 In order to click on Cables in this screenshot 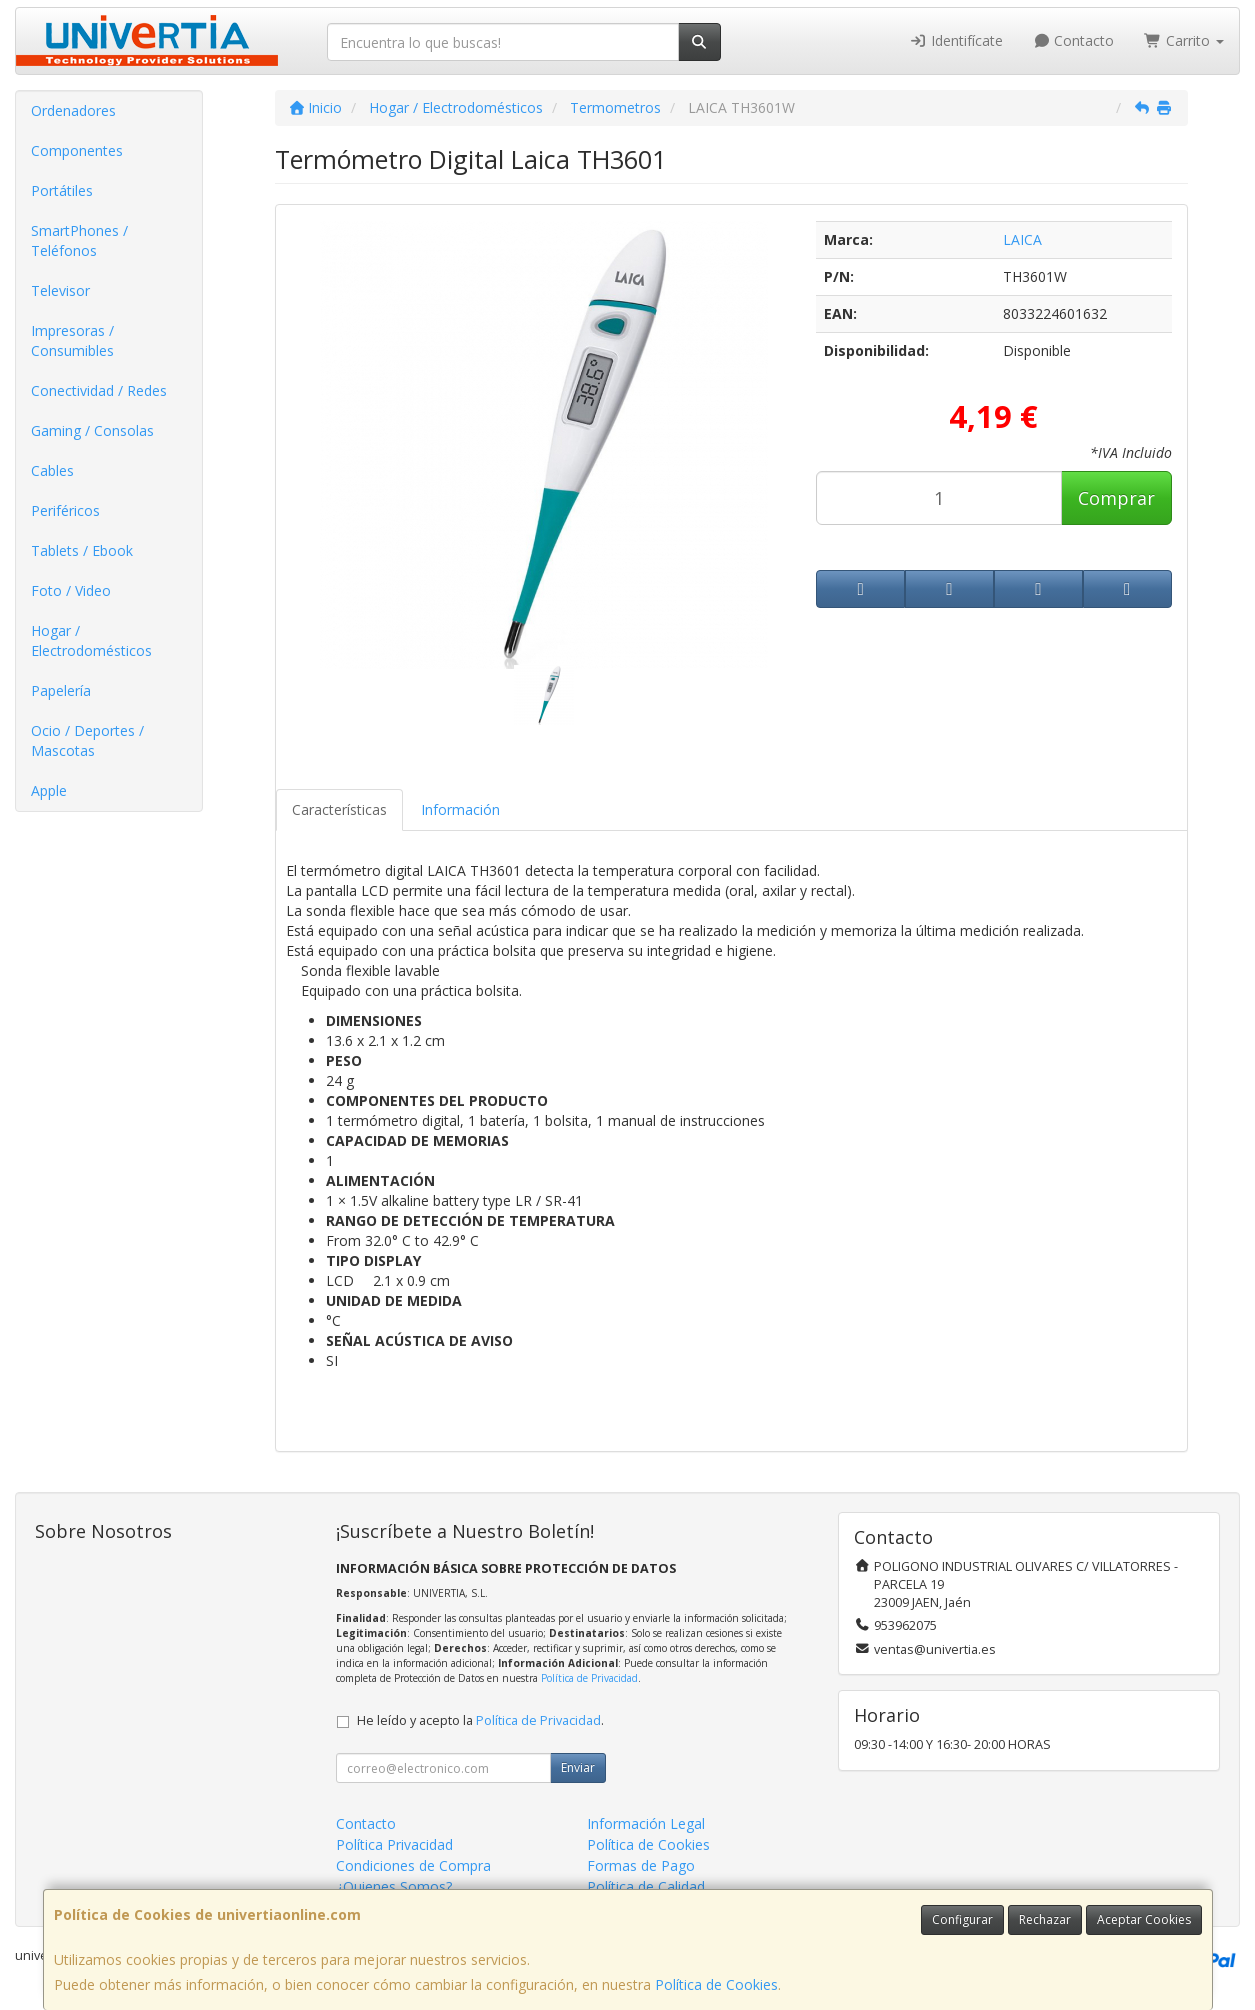, I will do `click(52, 470)`.